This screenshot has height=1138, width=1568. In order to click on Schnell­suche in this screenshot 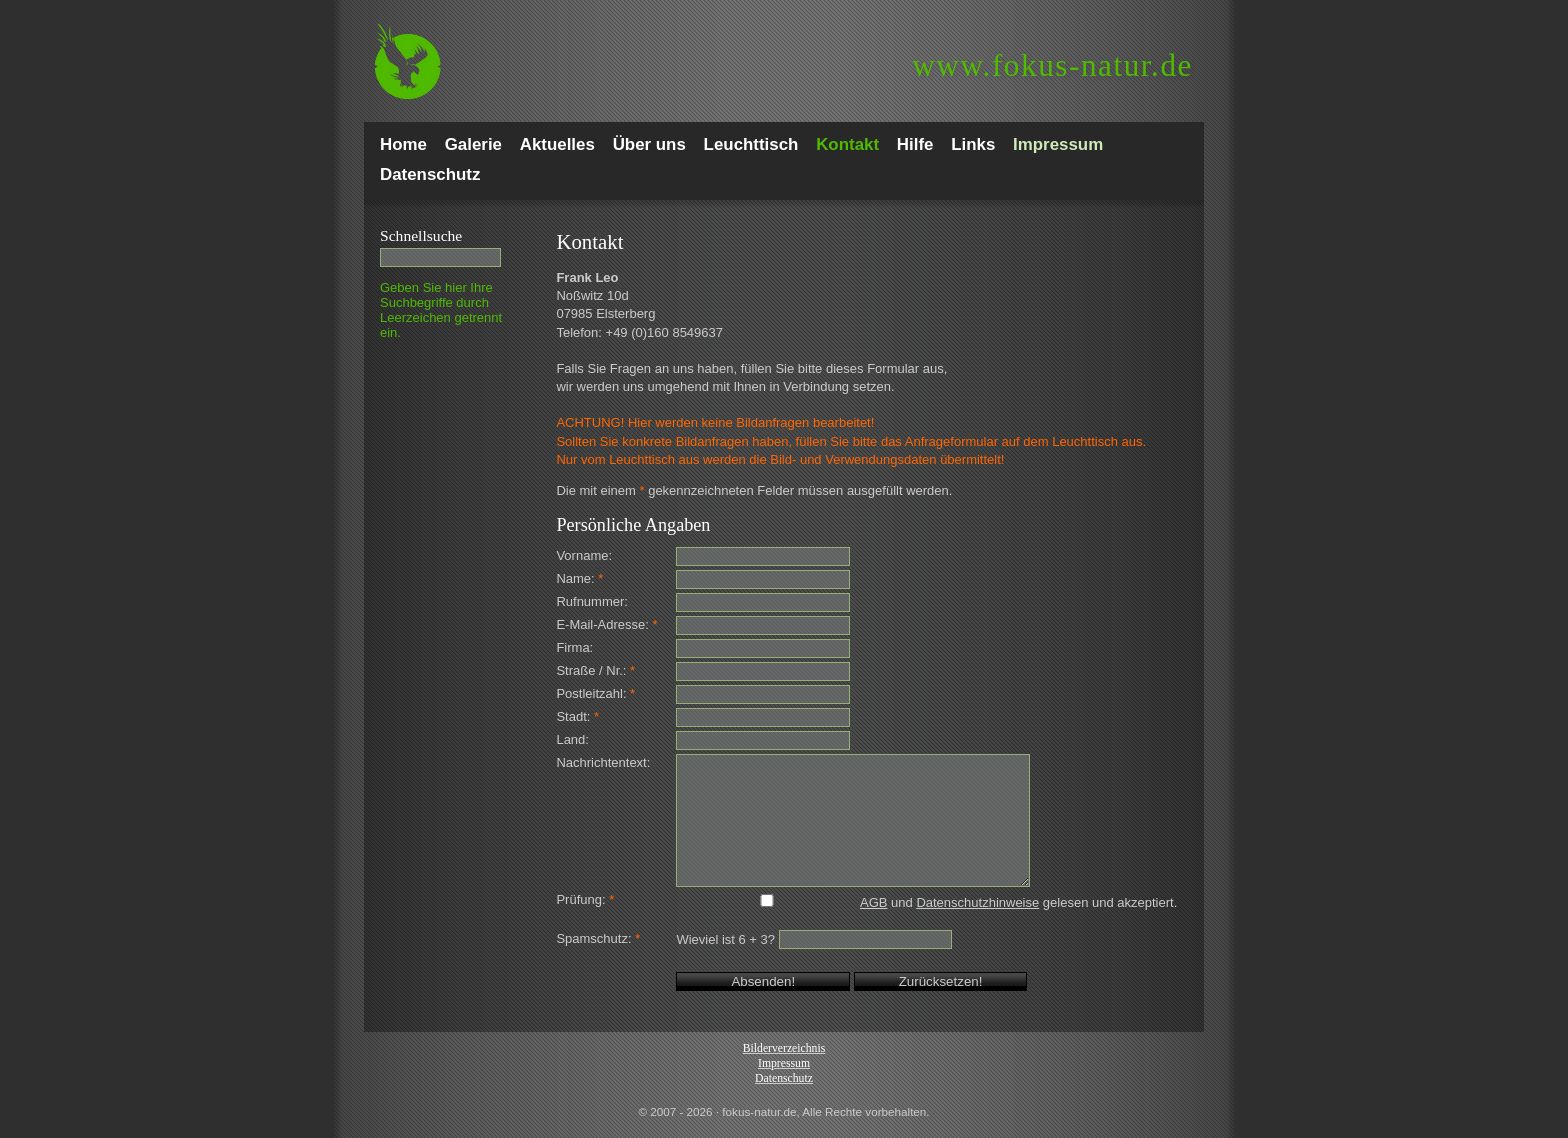, I will do `click(421, 235)`.